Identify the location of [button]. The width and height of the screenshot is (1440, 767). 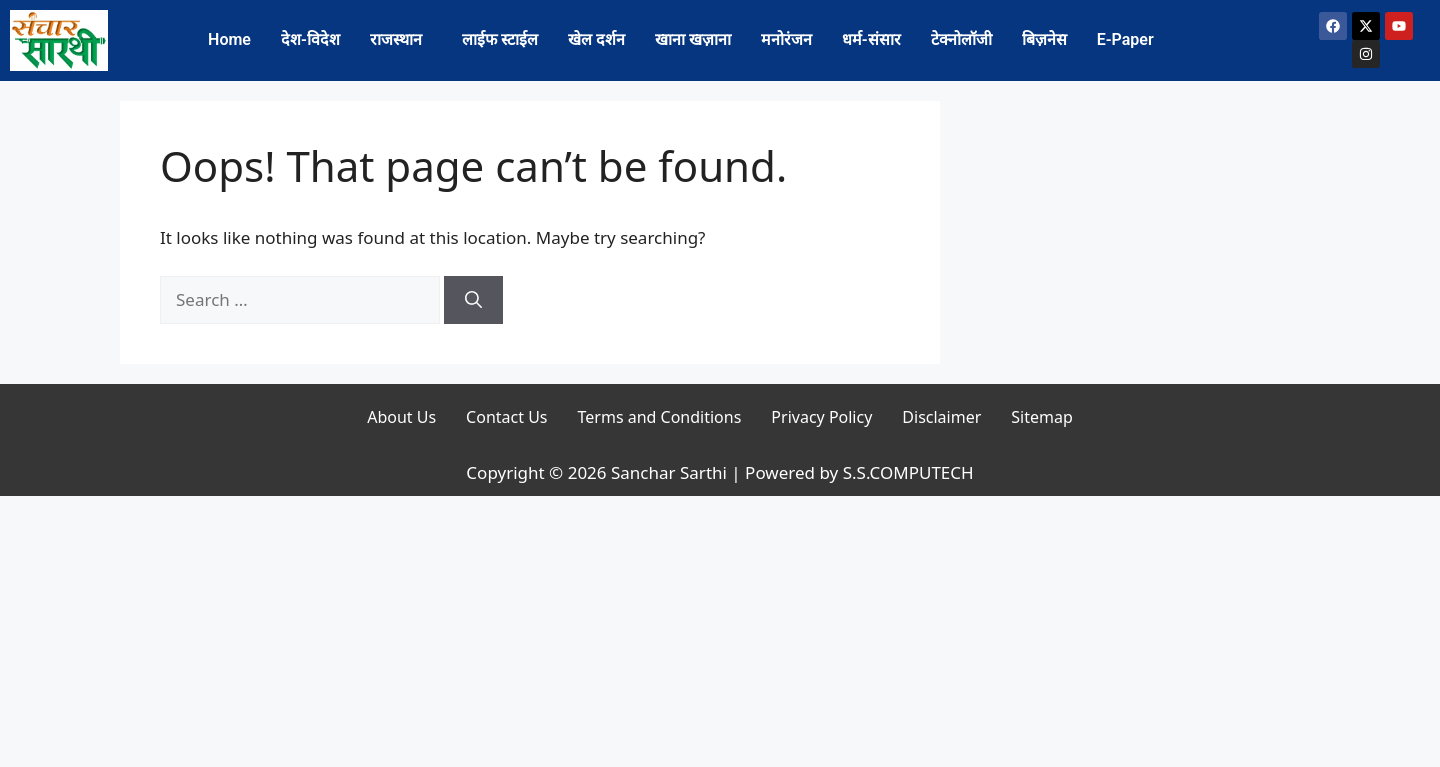
(401, 40).